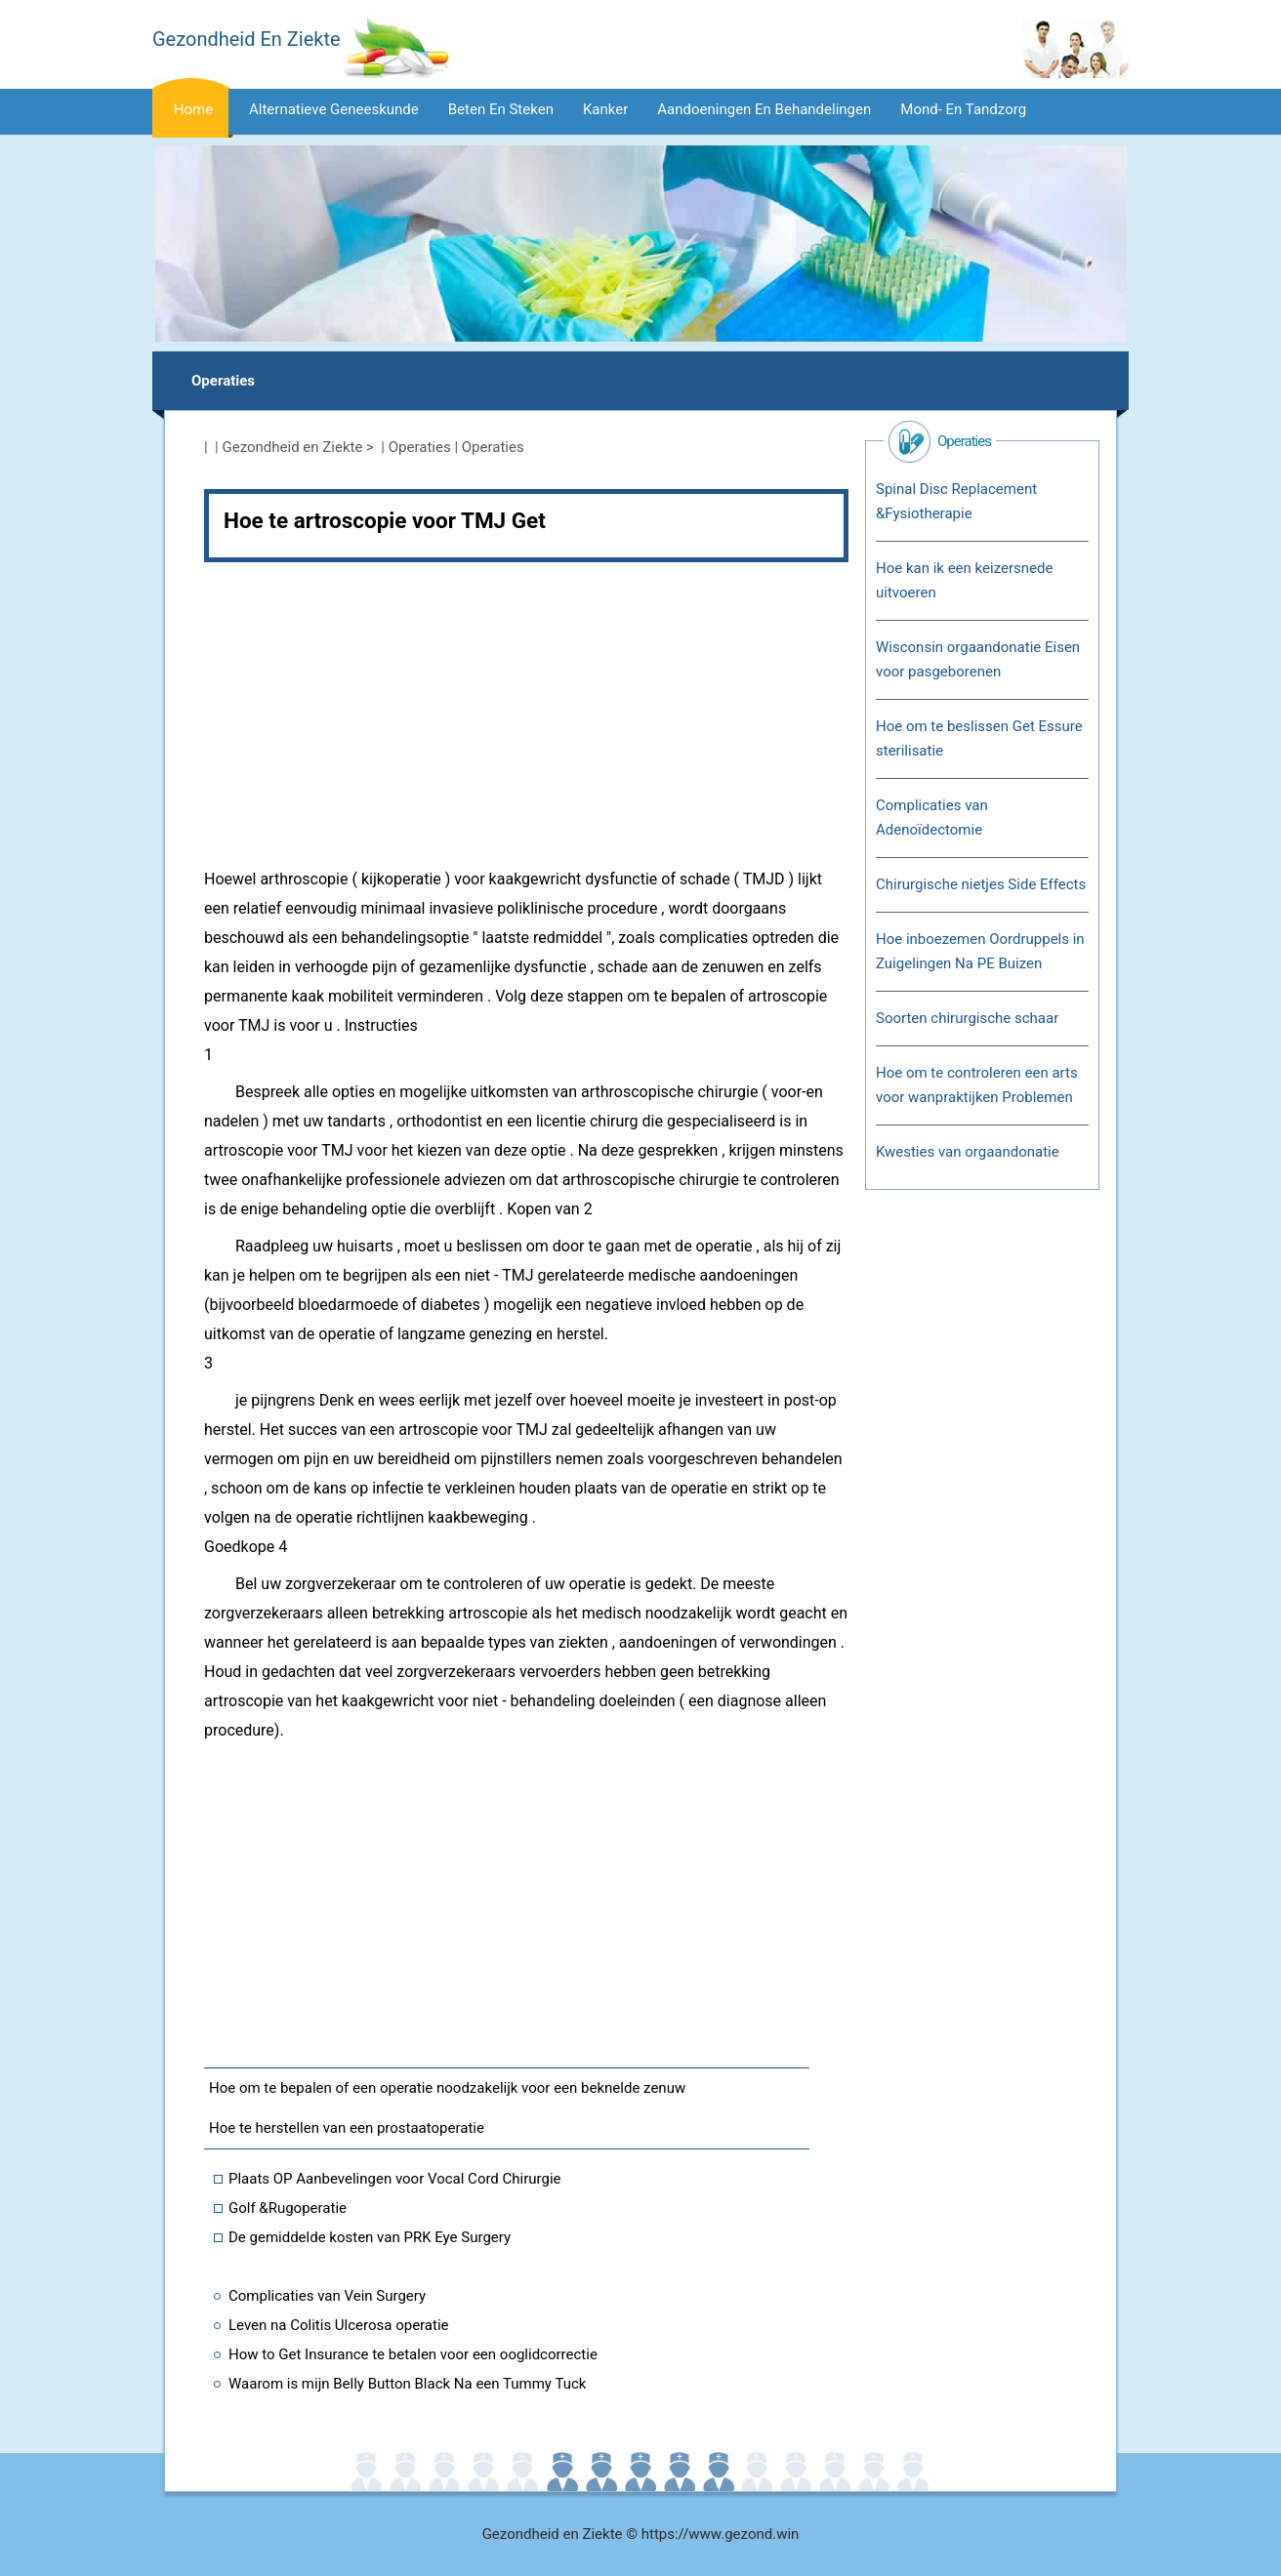  I want to click on Kanker, so click(605, 109).